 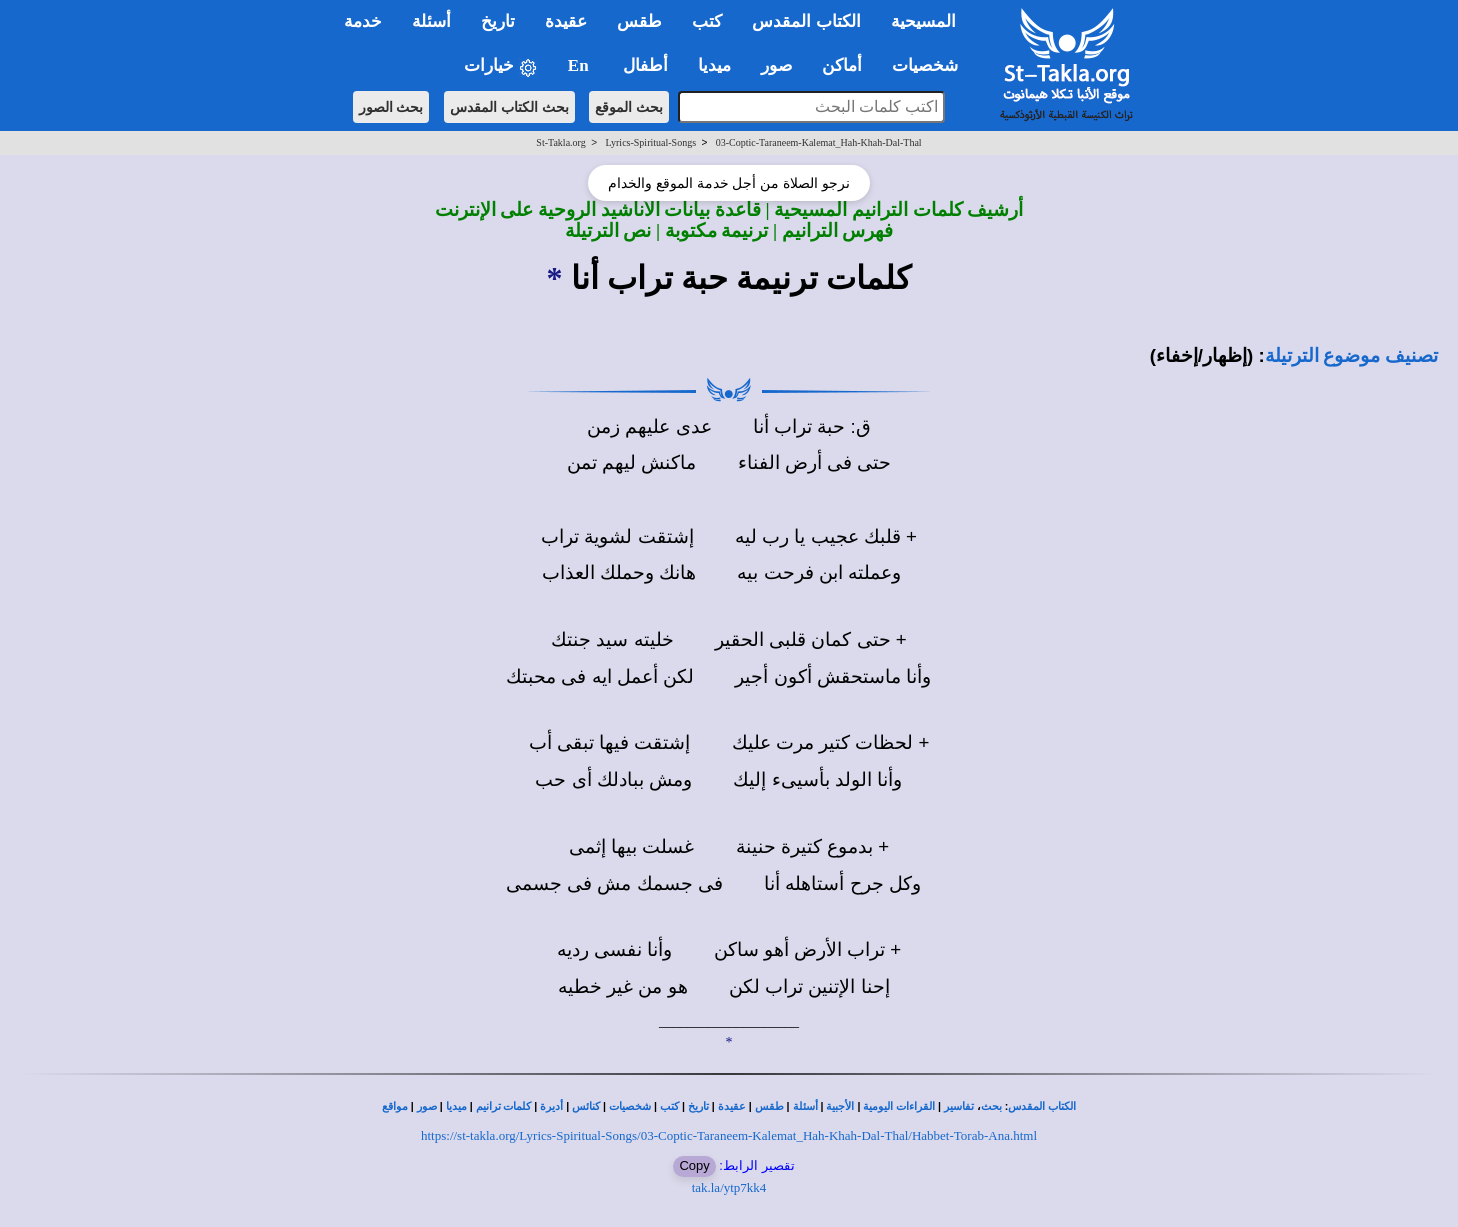 What do you see at coordinates (395, 1106) in the screenshot?
I see `مواقع` at bounding box center [395, 1106].